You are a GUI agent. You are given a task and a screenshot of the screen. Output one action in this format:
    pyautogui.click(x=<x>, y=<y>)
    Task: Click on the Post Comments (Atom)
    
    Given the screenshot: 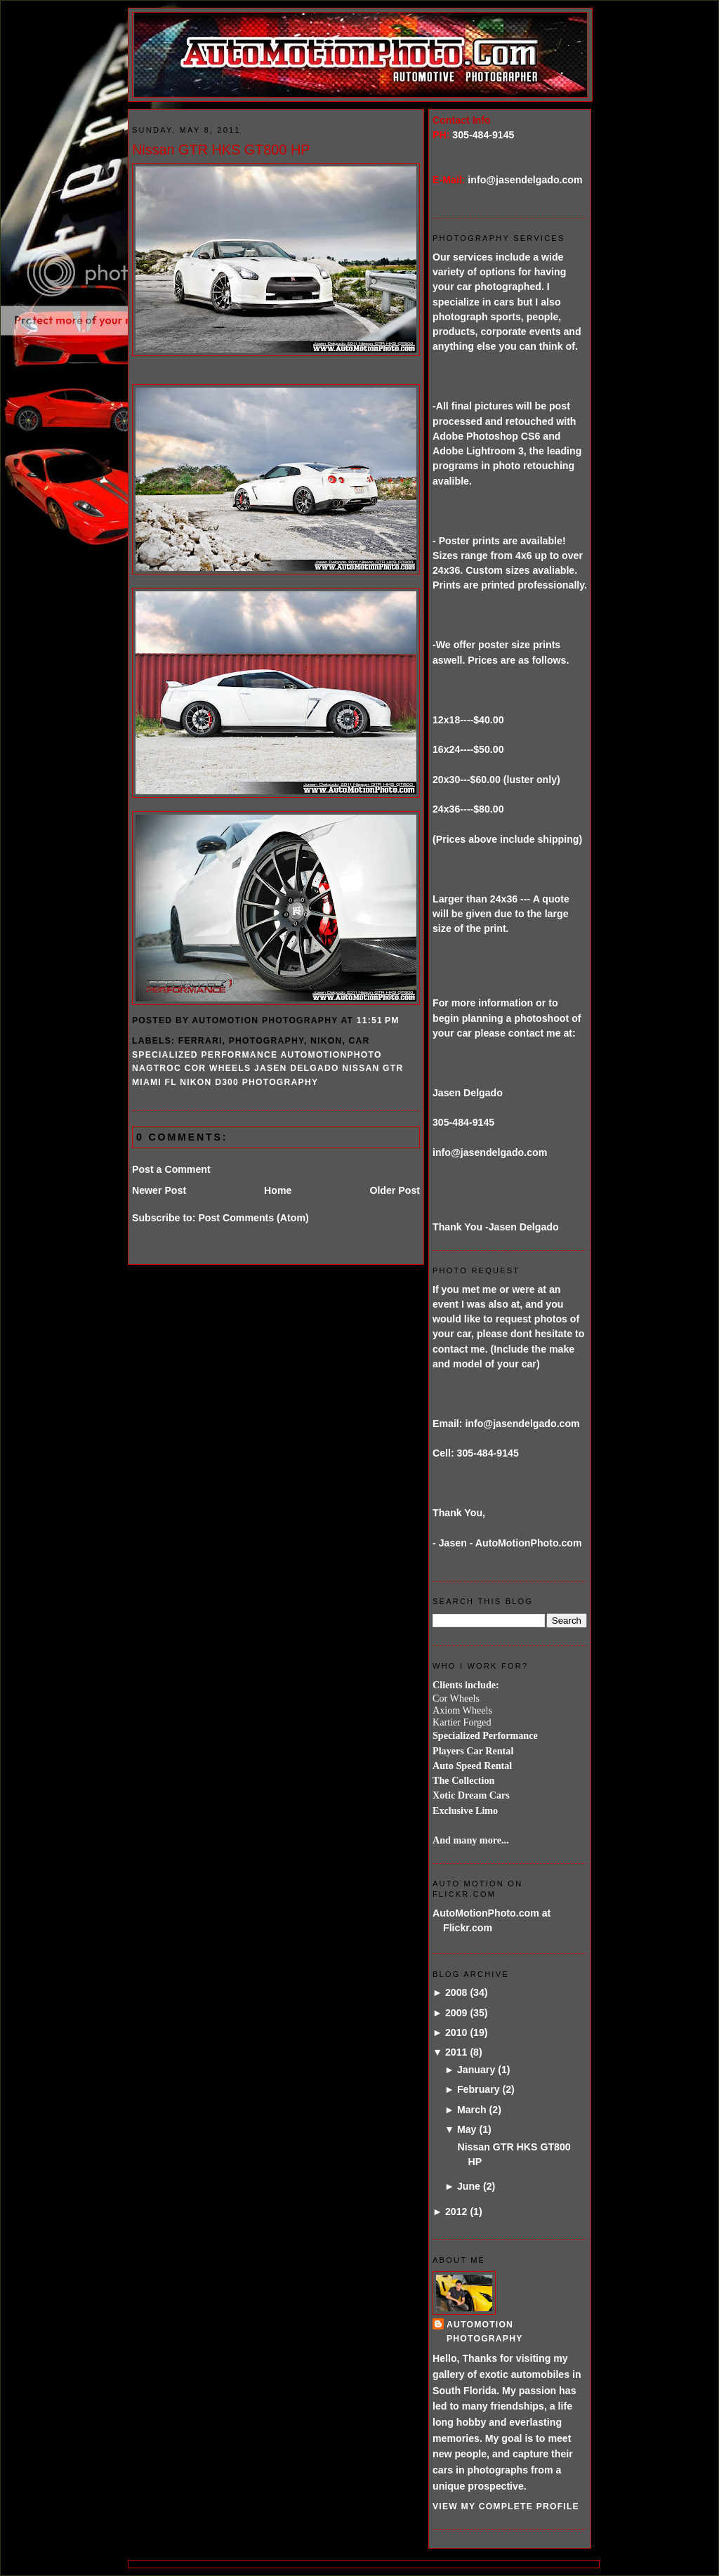 What is the action you would take?
    pyautogui.click(x=253, y=1217)
    